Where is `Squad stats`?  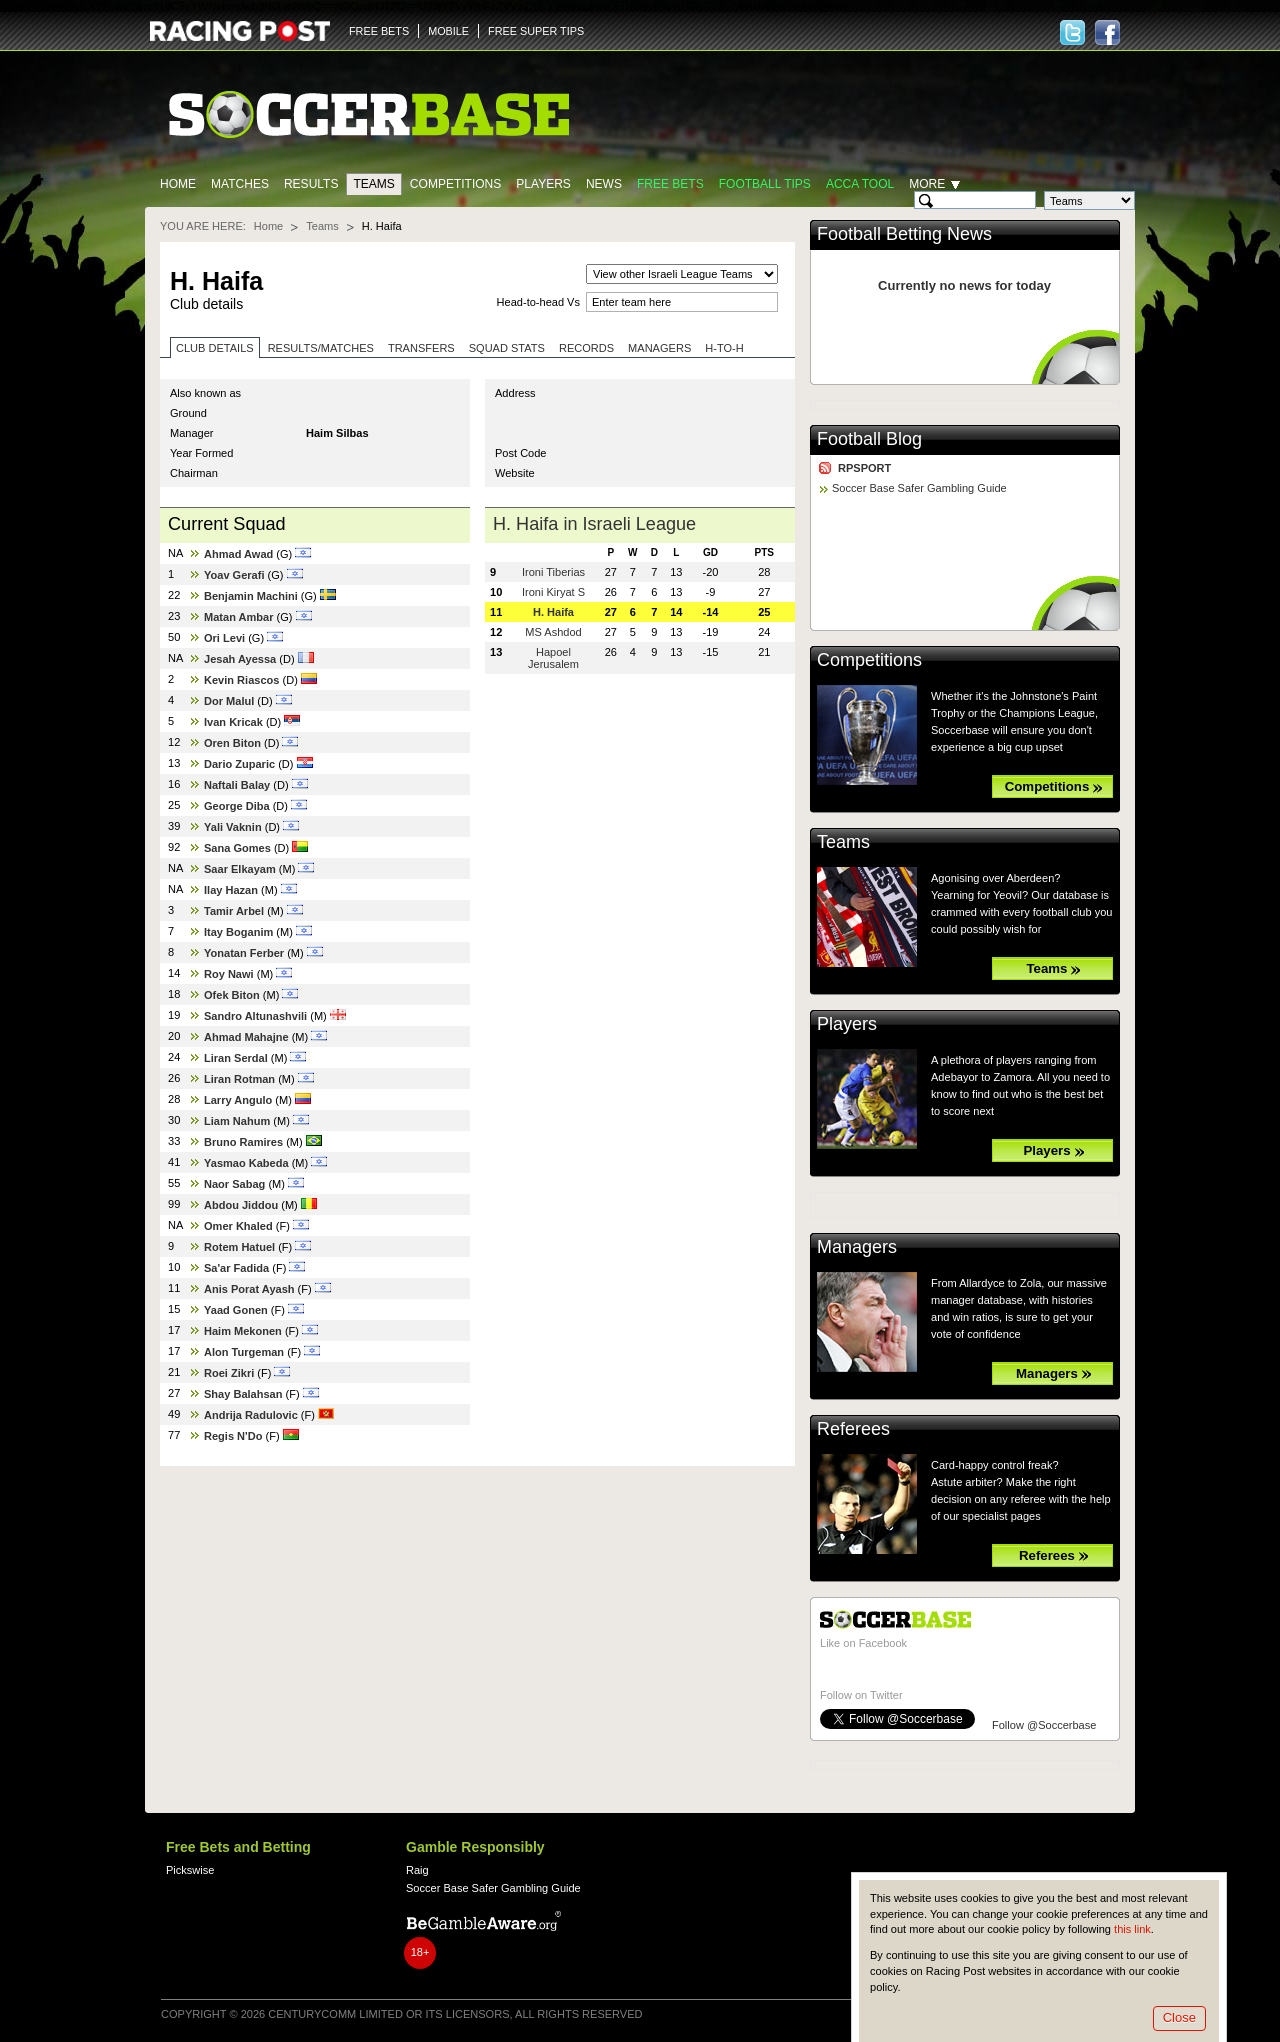 Squad stats is located at coordinates (507, 348).